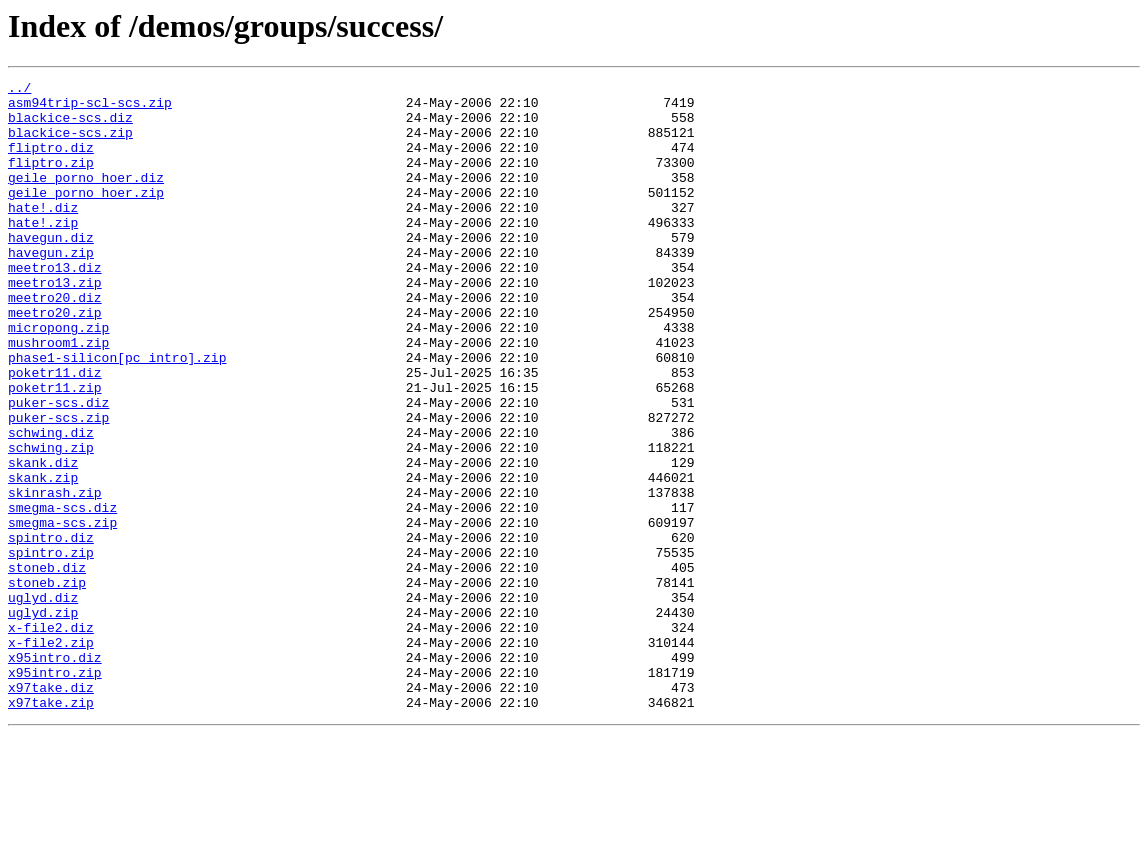 The image size is (1148, 860). What do you see at coordinates (62, 594) in the screenshot?
I see `smegma-scs.diz` at bounding box center [62, 594].